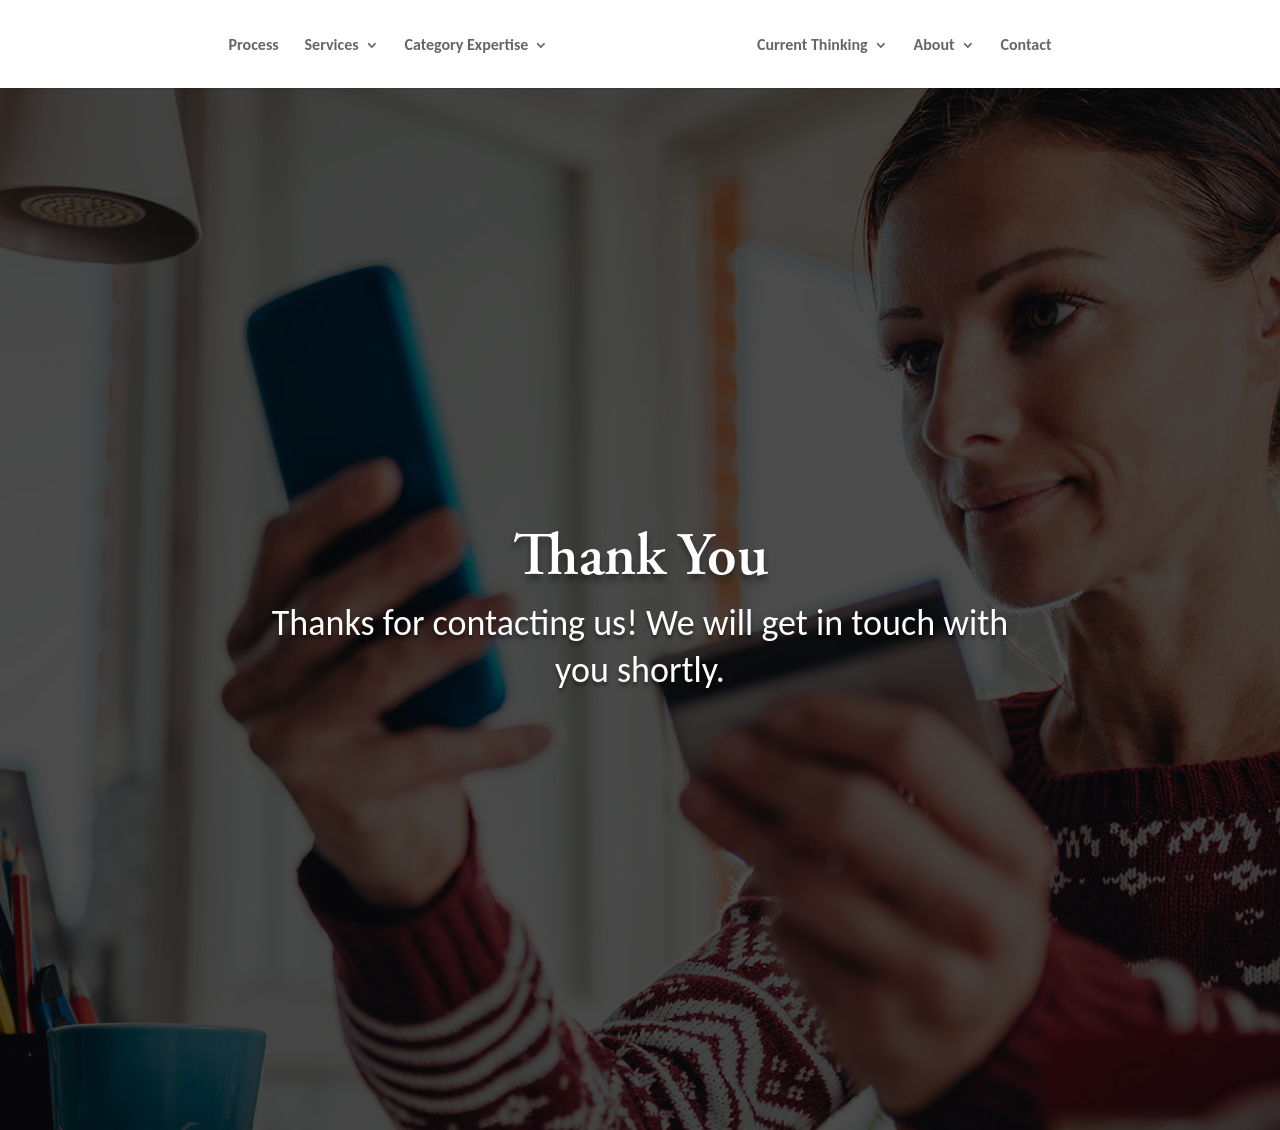 This screenshot has width=1280, height=1130. Describe the element at coordinates (332, 46) in the screenshot. I see `Services` at that location.